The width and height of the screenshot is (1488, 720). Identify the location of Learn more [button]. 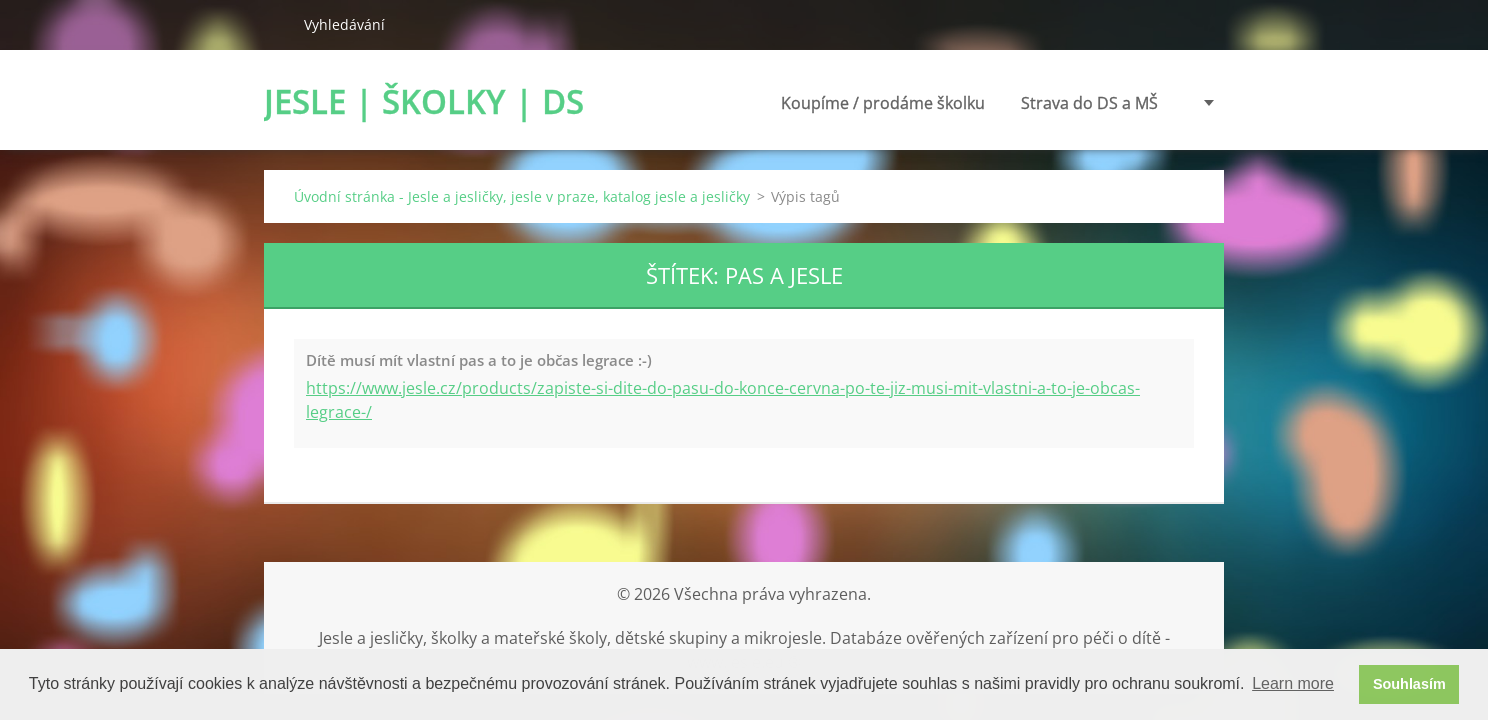
(1293, 683).